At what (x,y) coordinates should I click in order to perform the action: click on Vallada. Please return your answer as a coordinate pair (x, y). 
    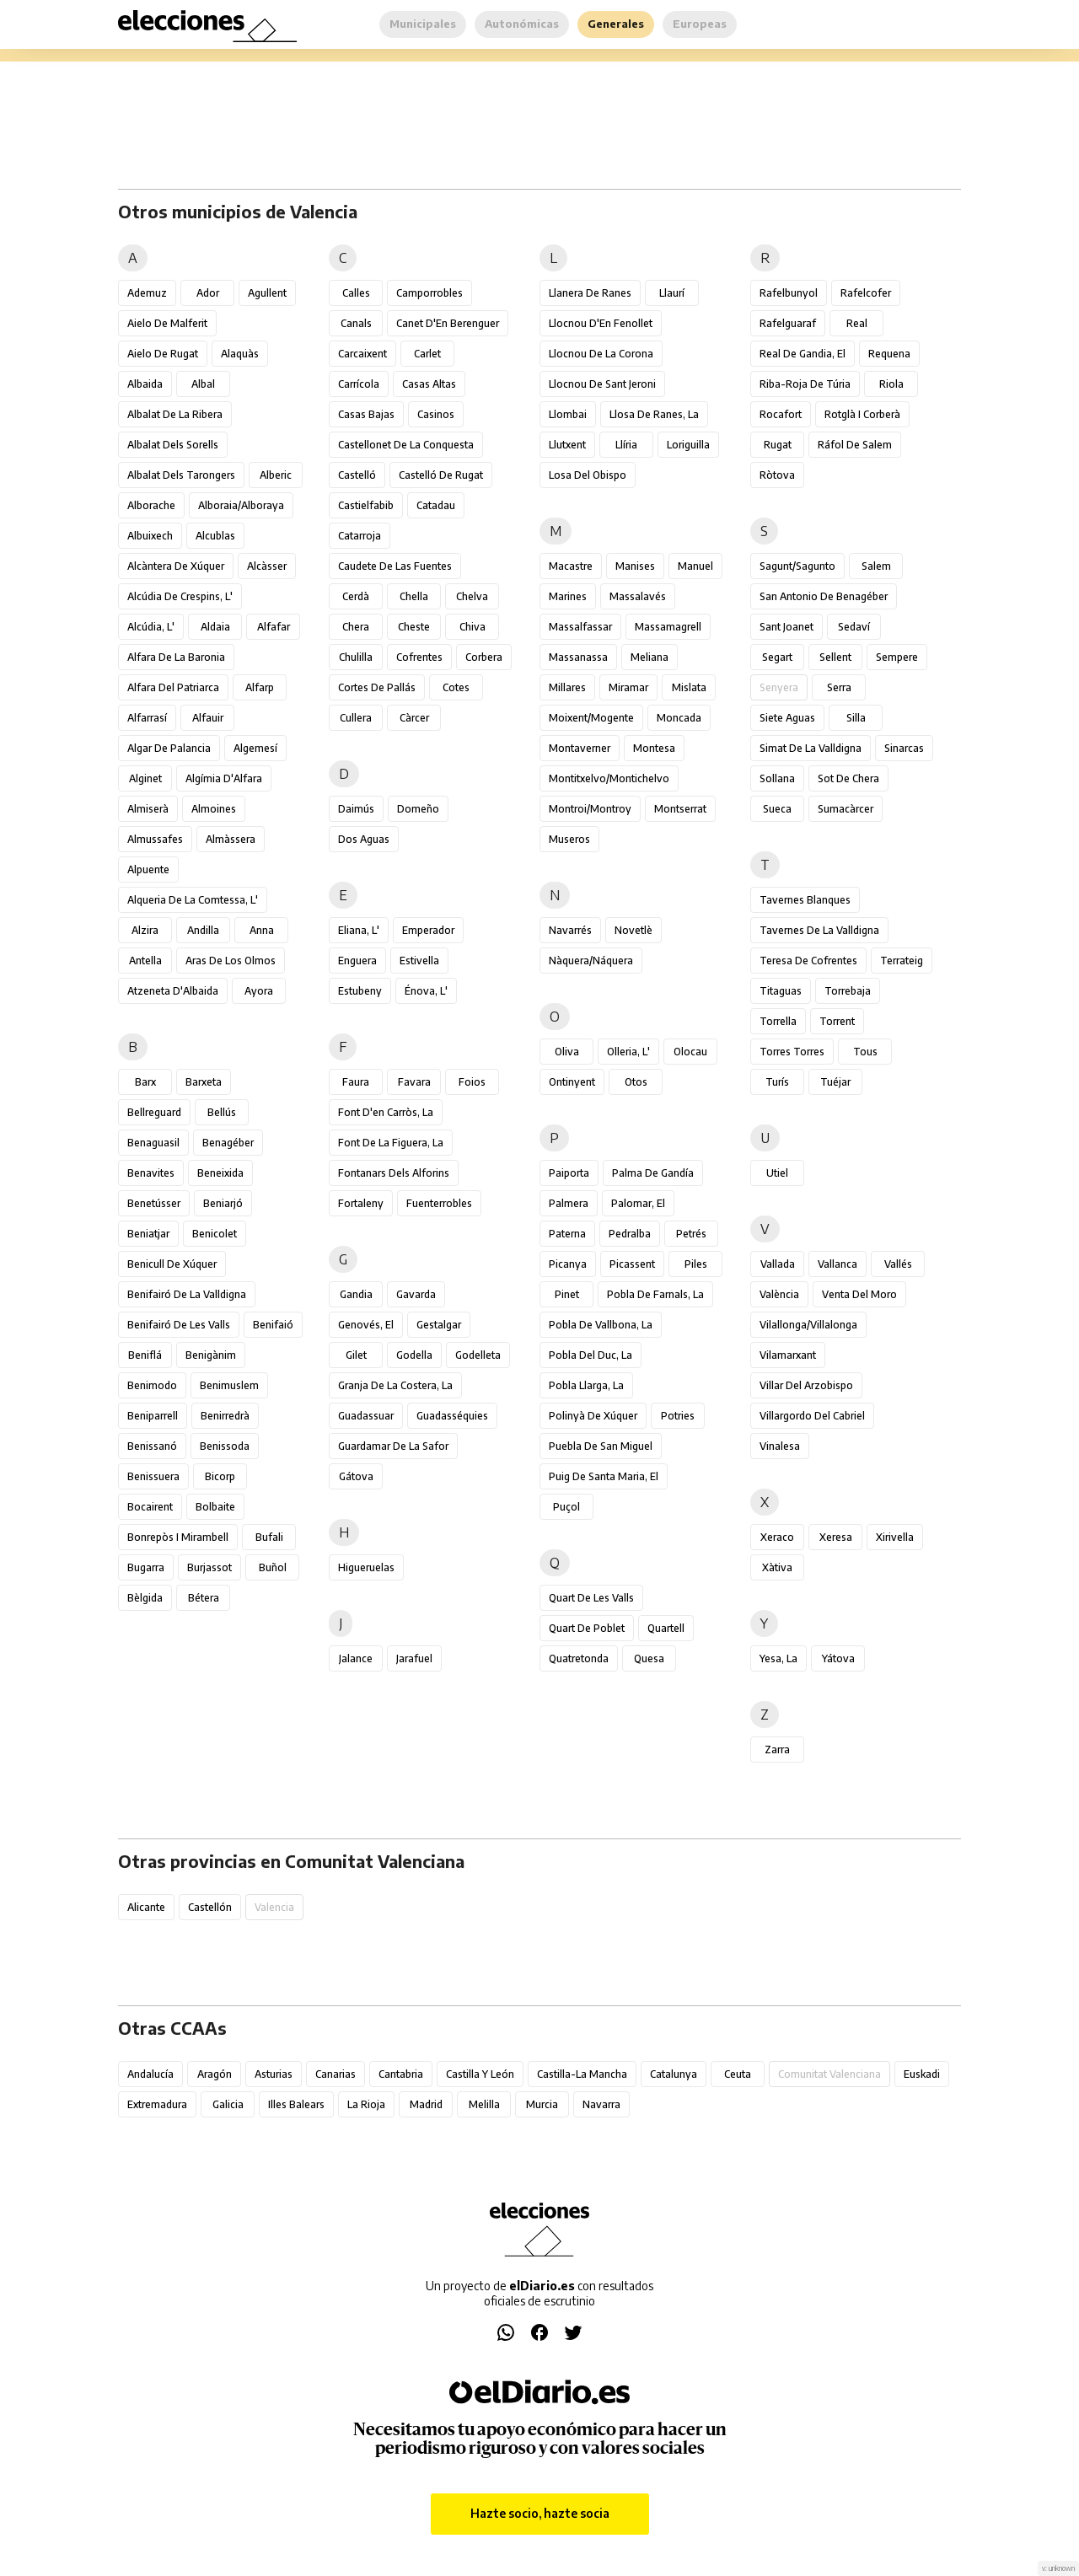
    Looking at the image, I should click on (777, 1264).